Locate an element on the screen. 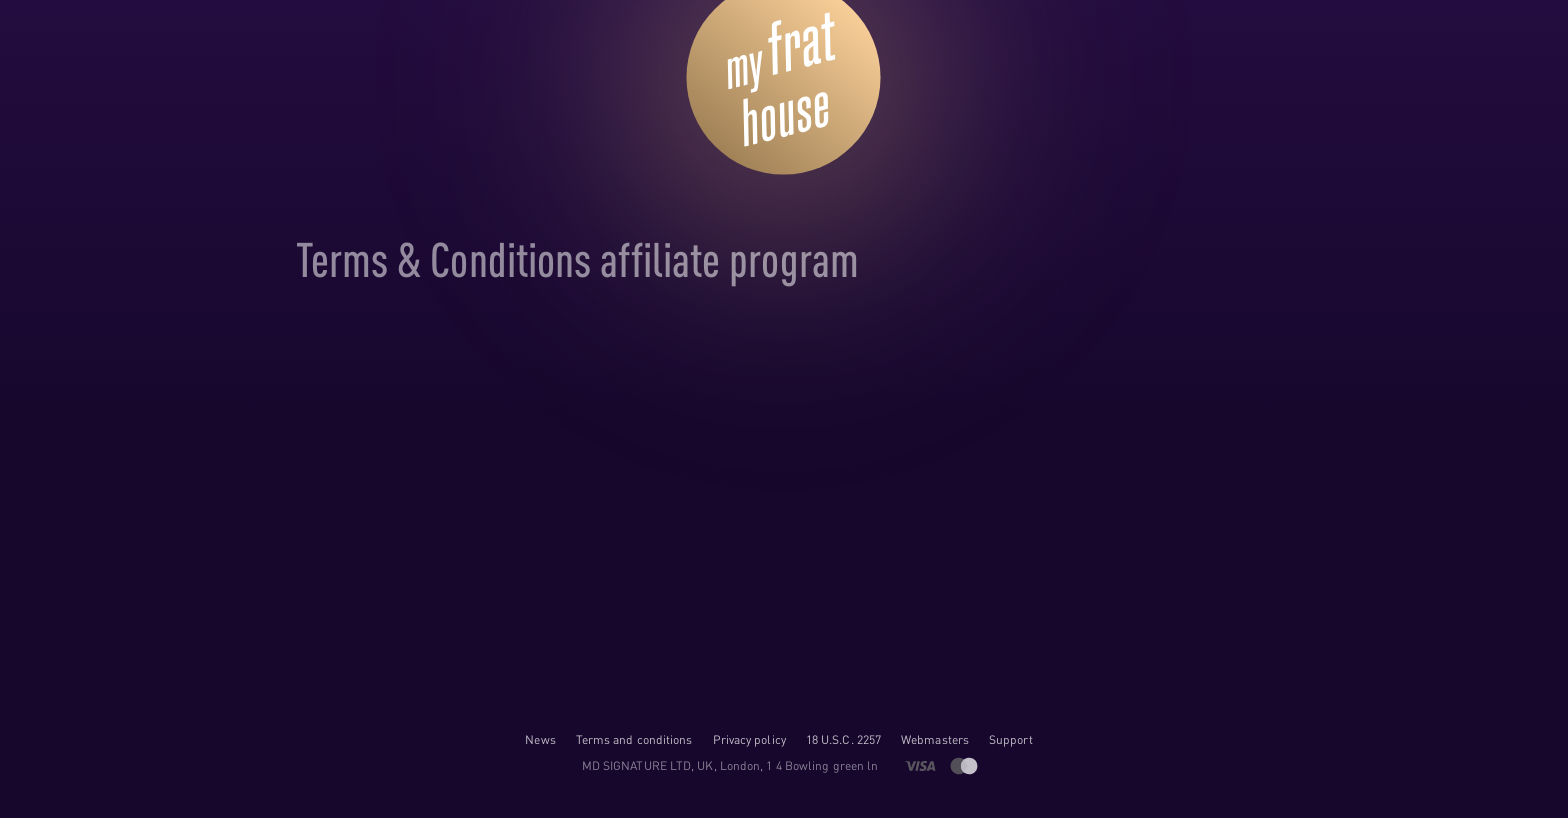  News is located at coordinates (540, 739).